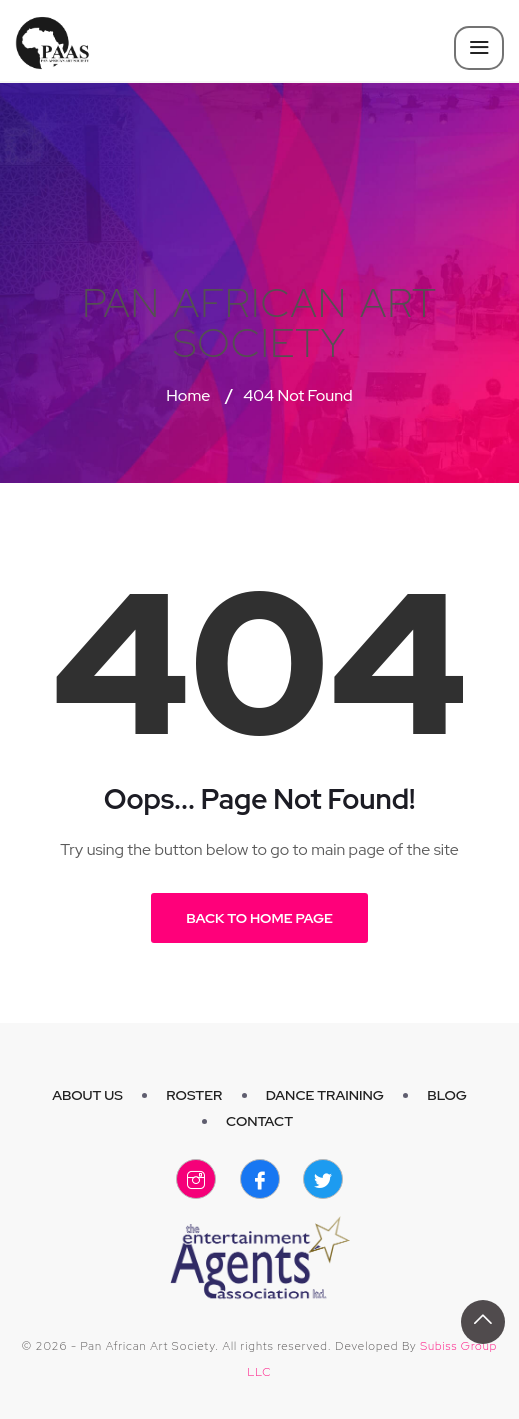 The width and height of the screenshot is (519, 1419). I want to click on Back to Home Page, so click(259, 918).